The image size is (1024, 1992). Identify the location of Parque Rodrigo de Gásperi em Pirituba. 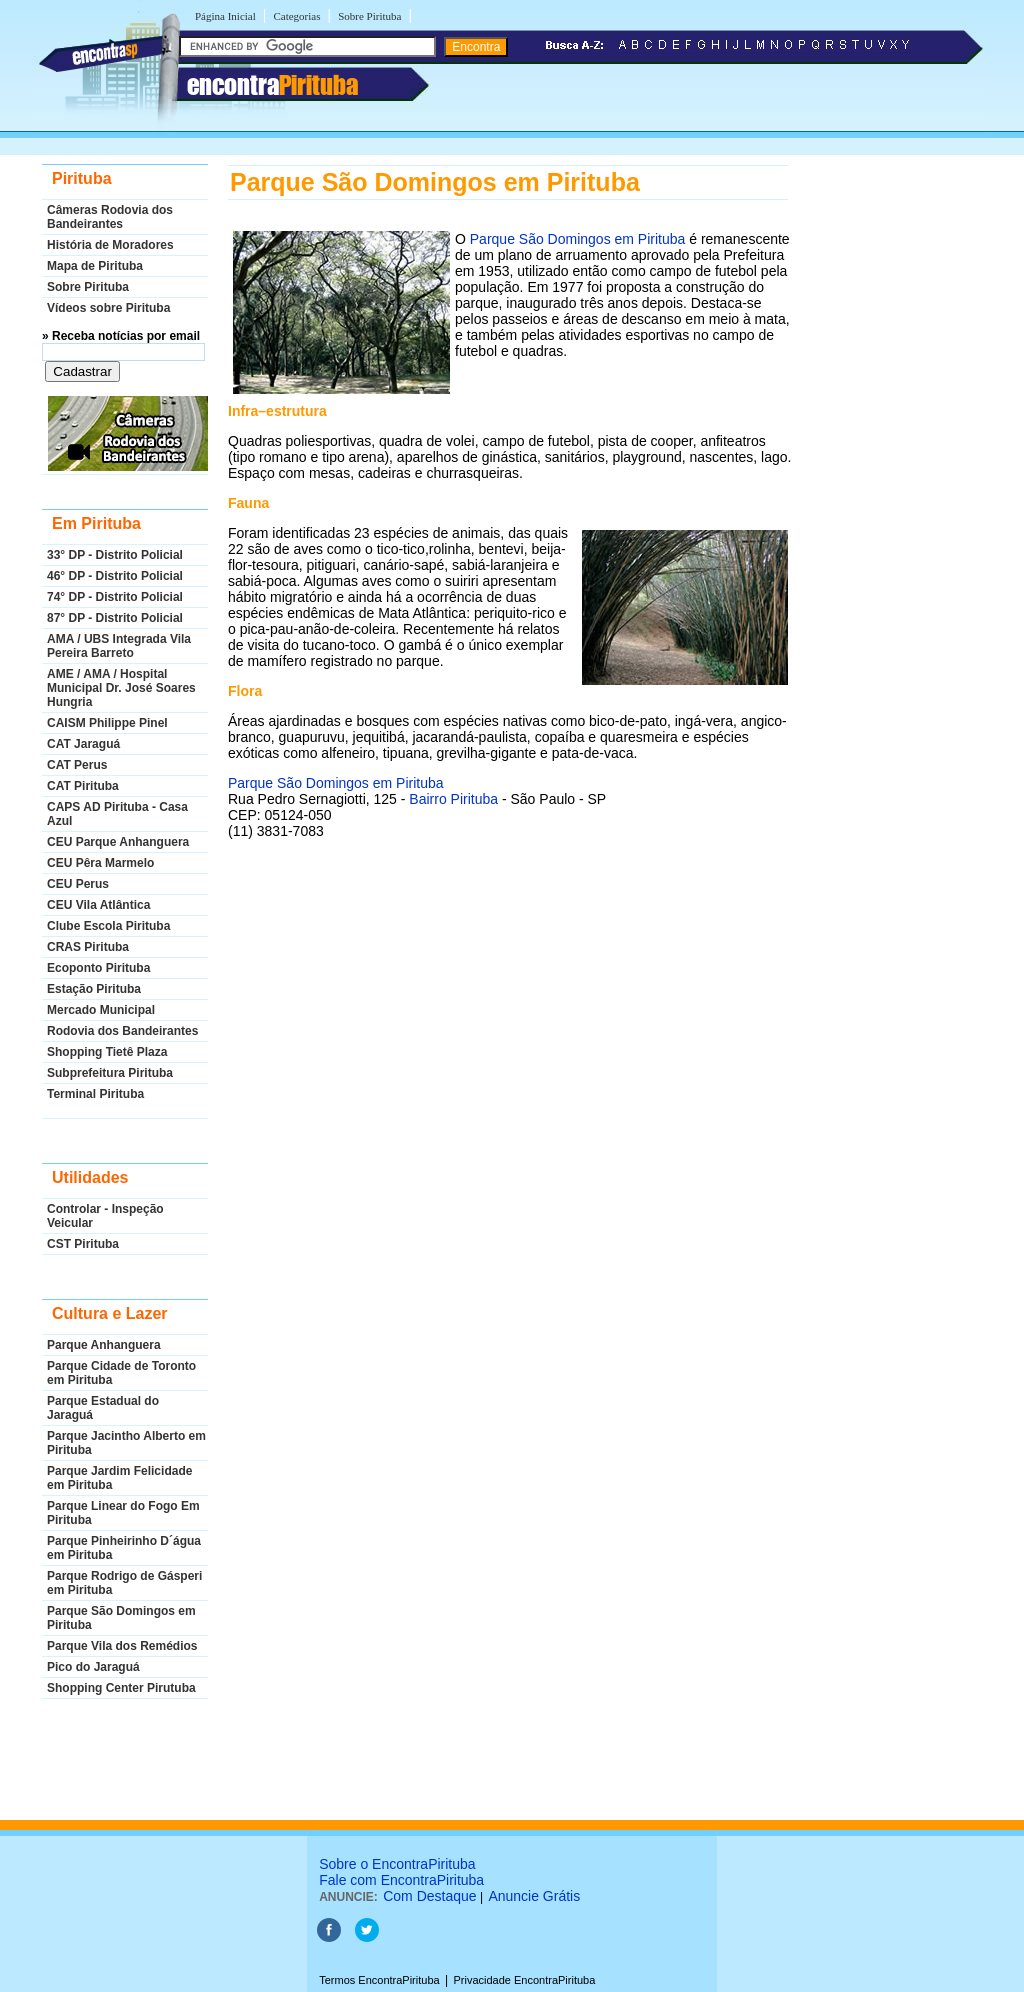
(124, 1583).